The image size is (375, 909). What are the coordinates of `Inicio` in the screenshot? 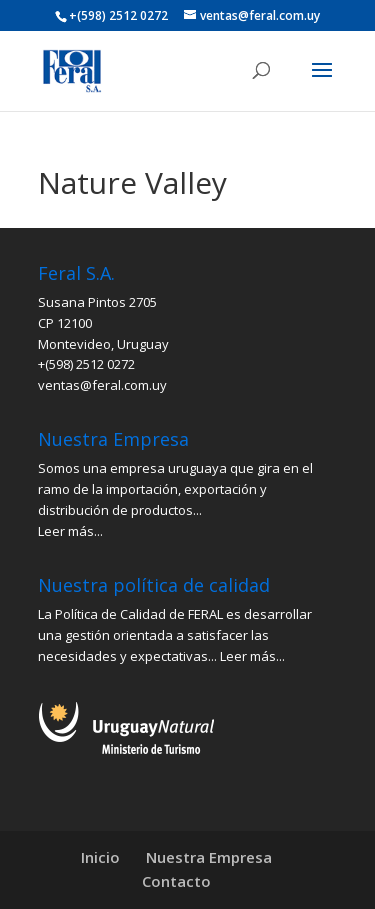 It's located at (100, 857).